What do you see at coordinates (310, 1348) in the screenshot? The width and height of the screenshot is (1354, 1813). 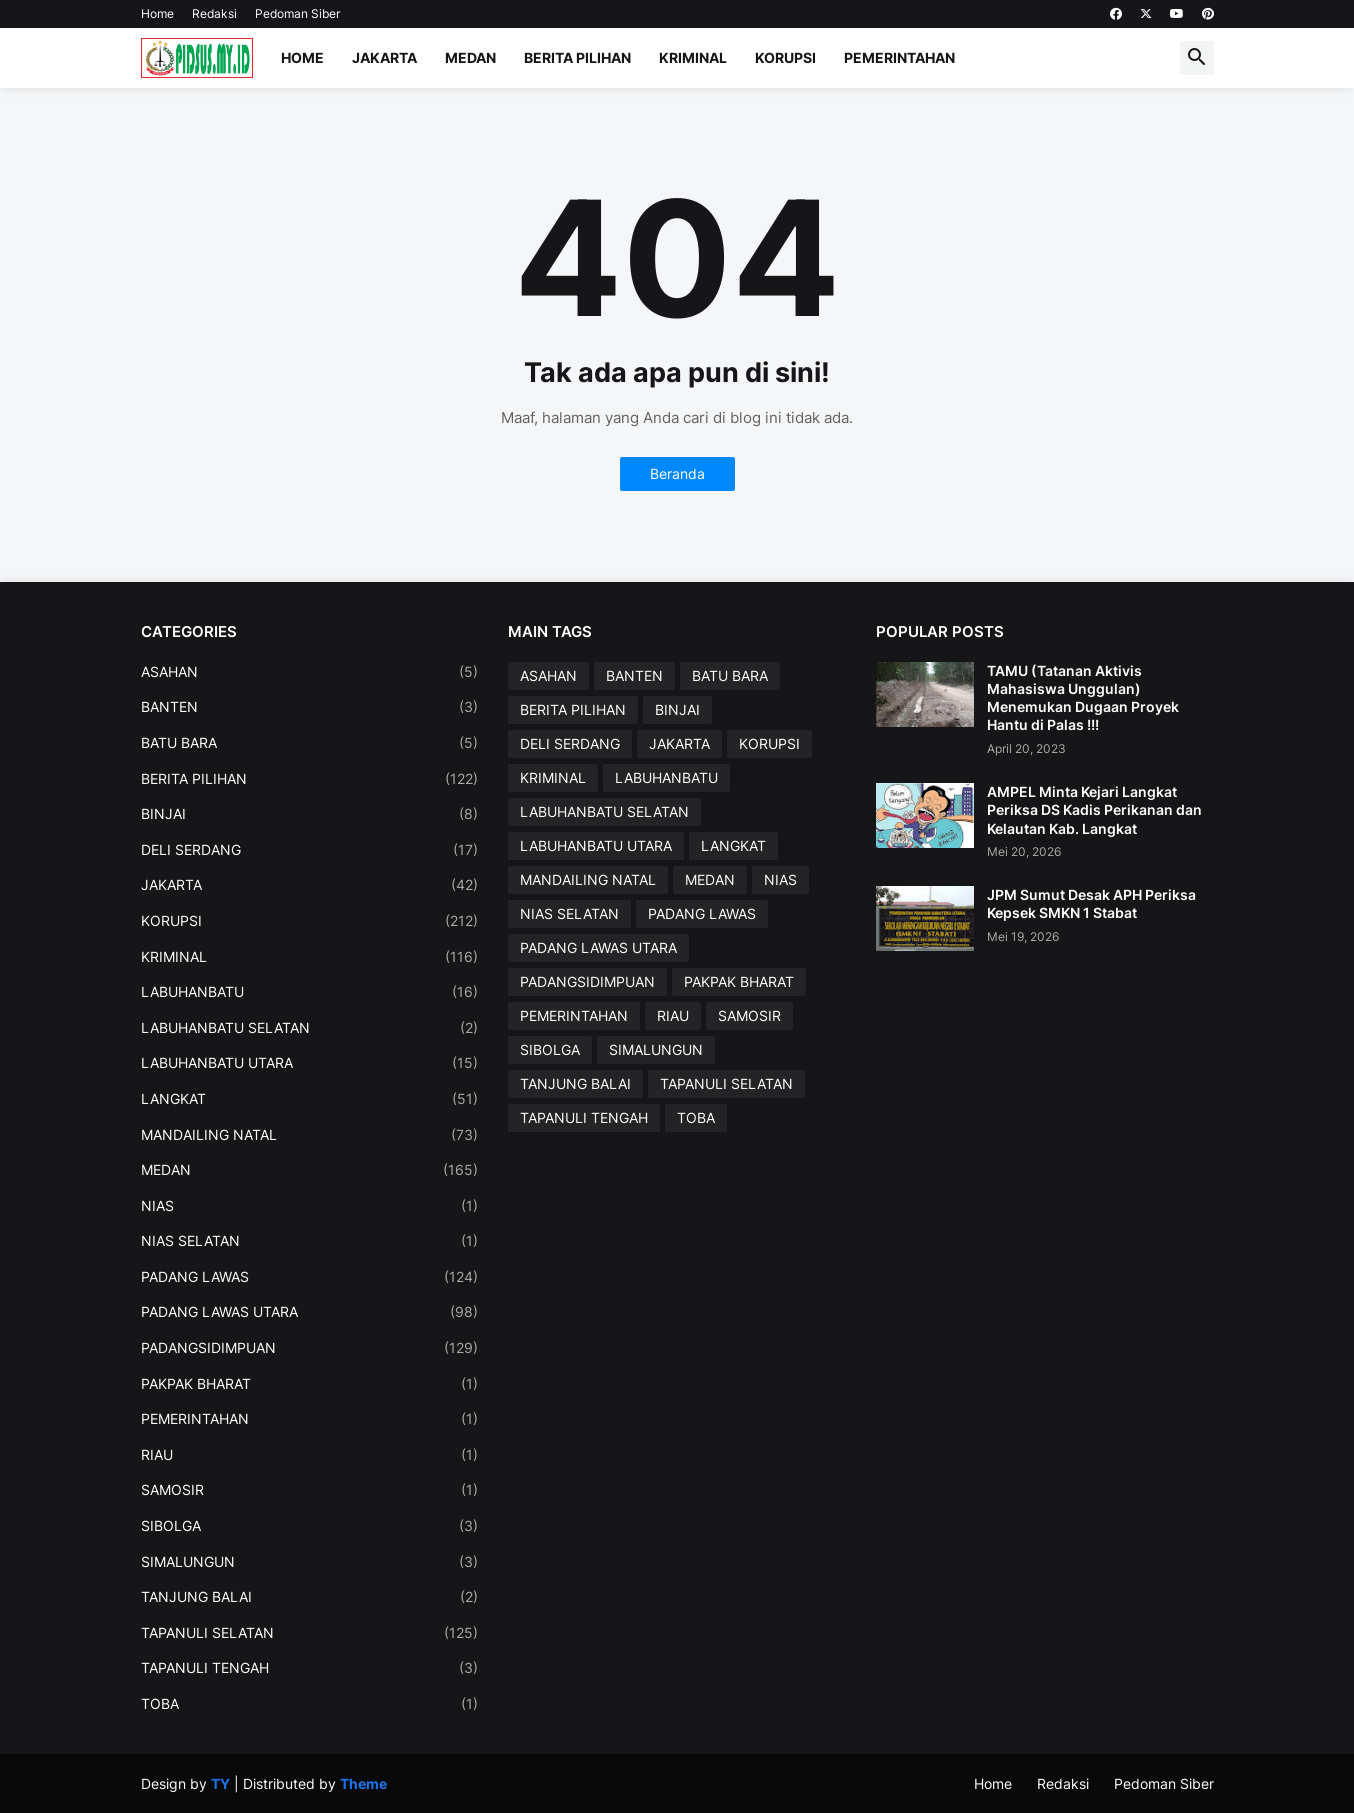 I see `PADANGSIDIMPUAN` at bounding box center [310, 1348].